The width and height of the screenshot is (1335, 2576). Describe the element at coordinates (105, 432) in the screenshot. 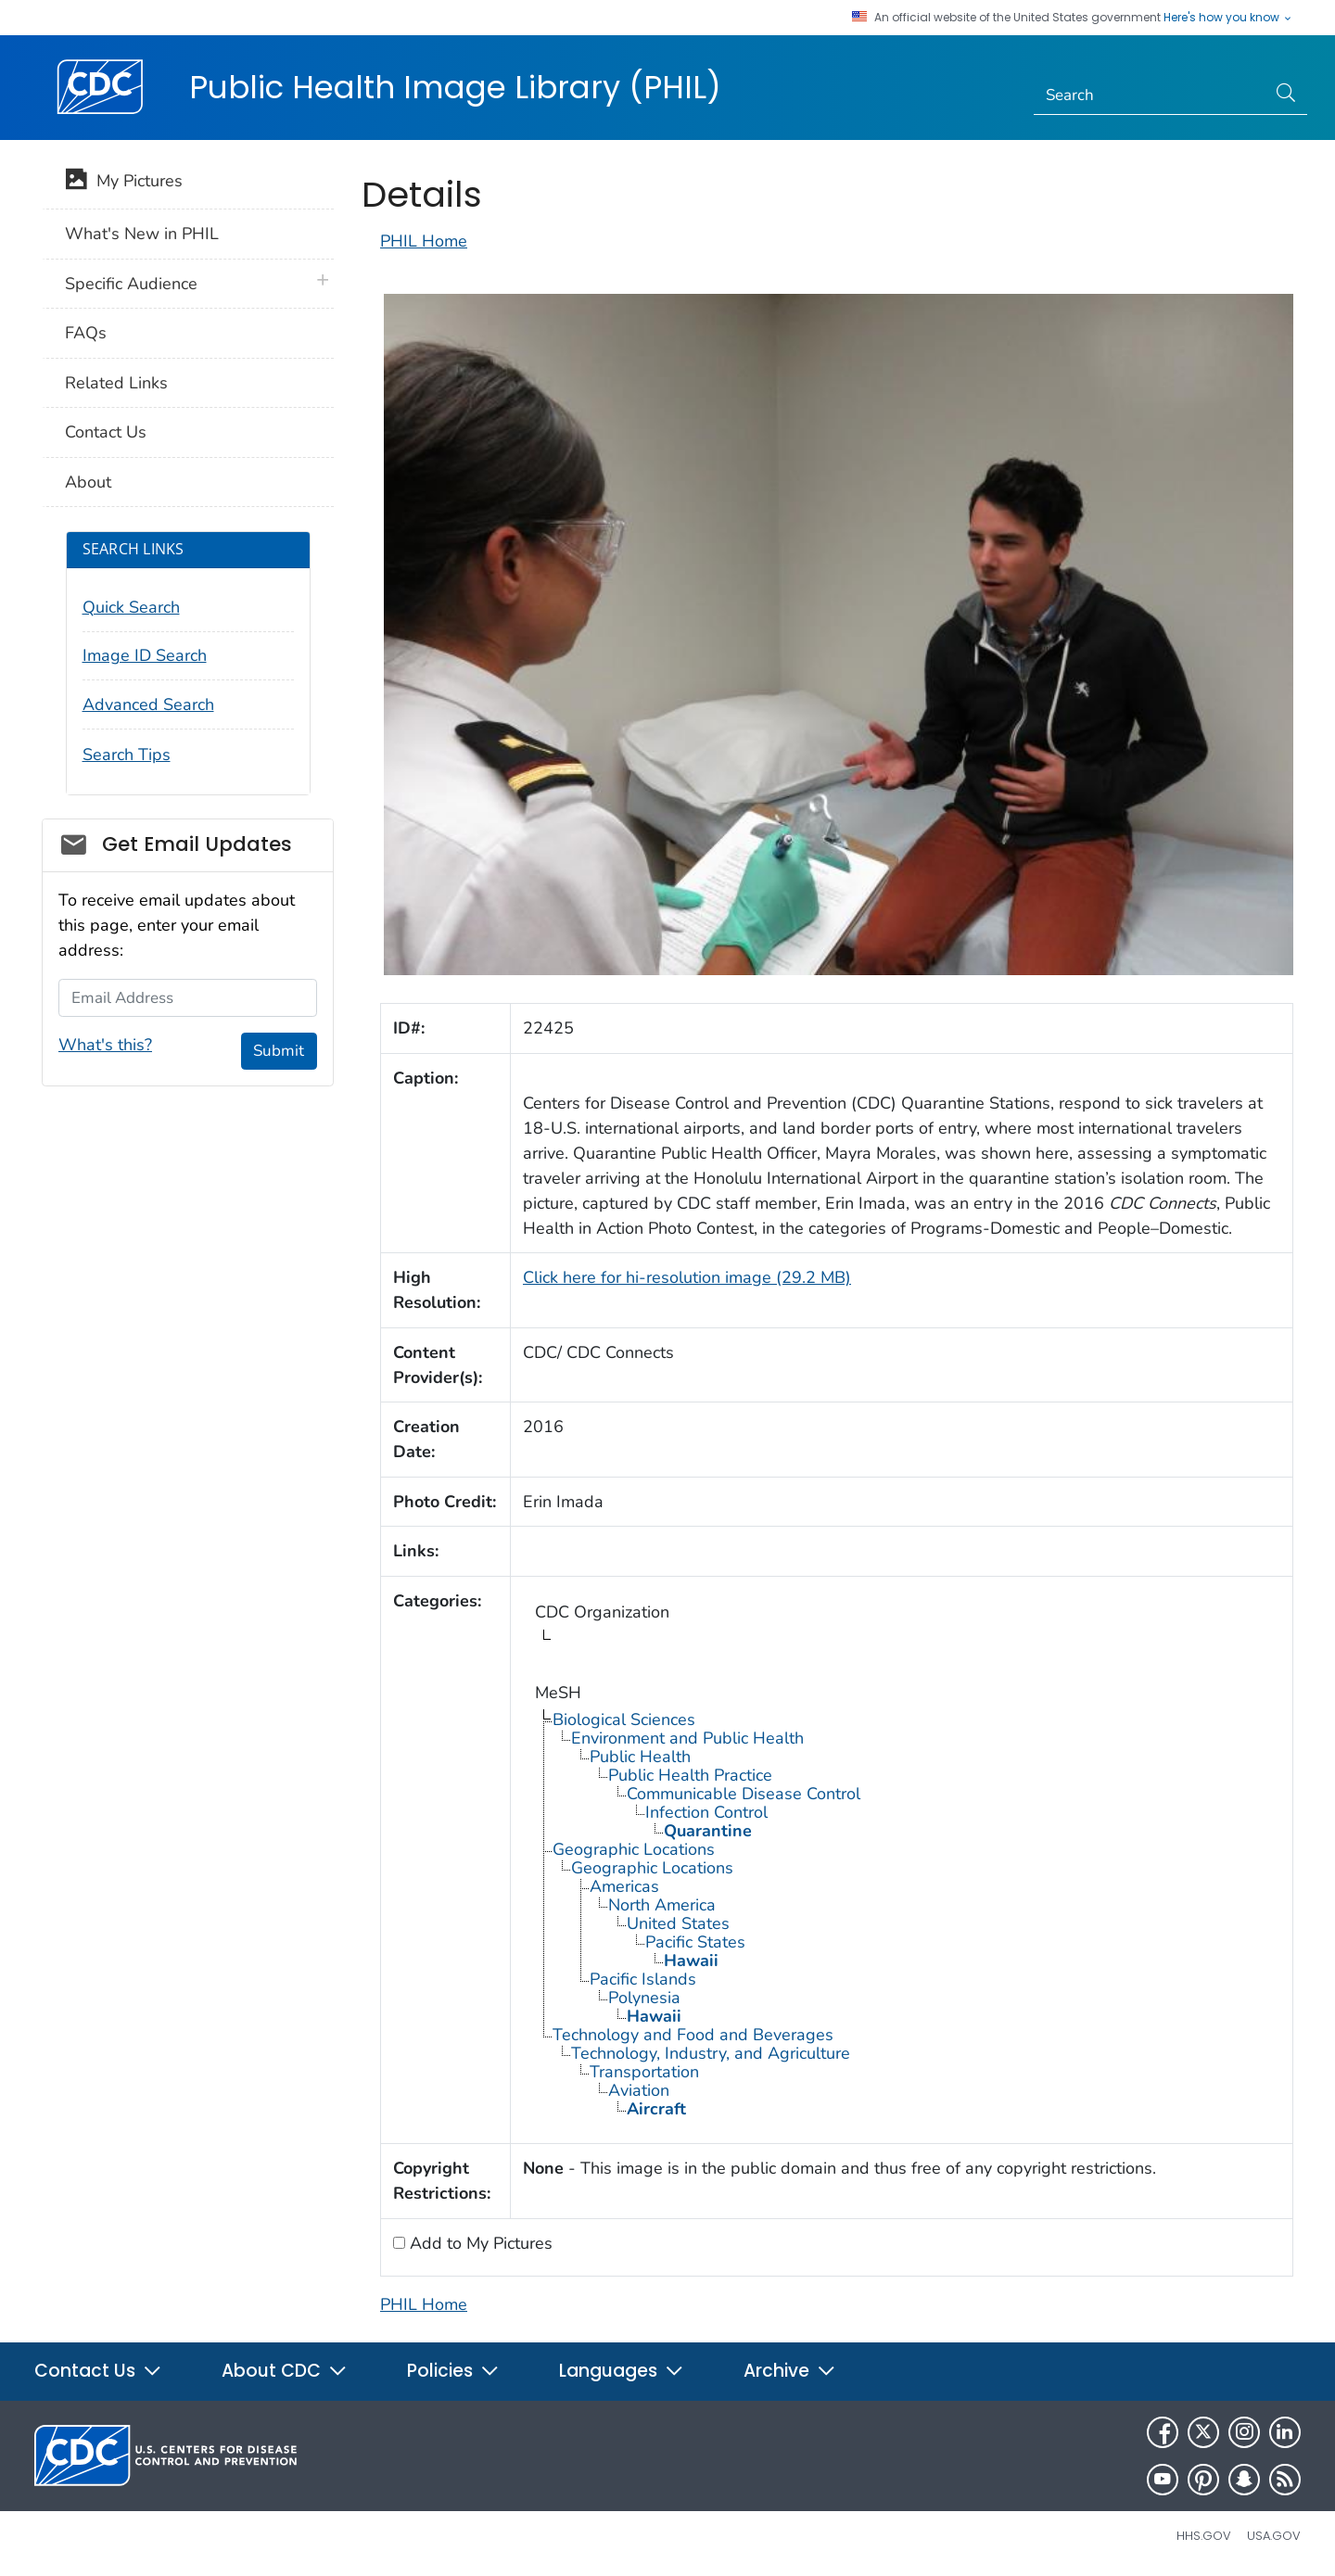

I see `Contact Us` at that location.